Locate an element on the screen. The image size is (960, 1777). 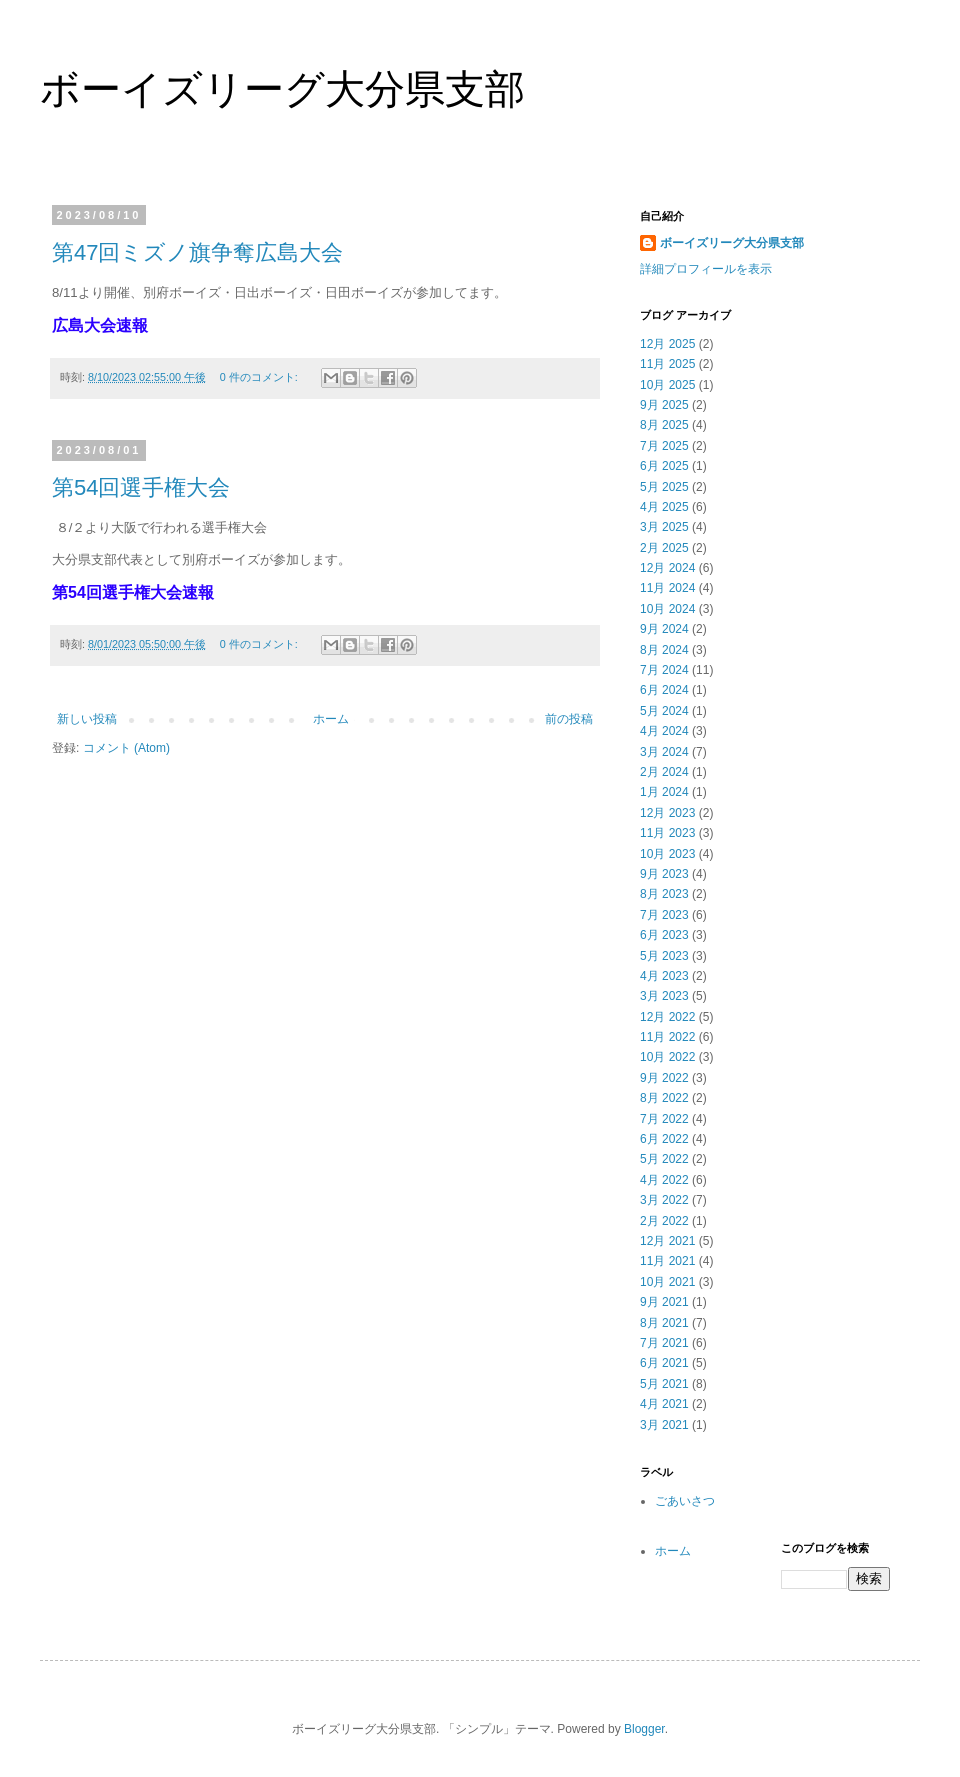
第54回選手権大会 is located at coordinates (141, 487).